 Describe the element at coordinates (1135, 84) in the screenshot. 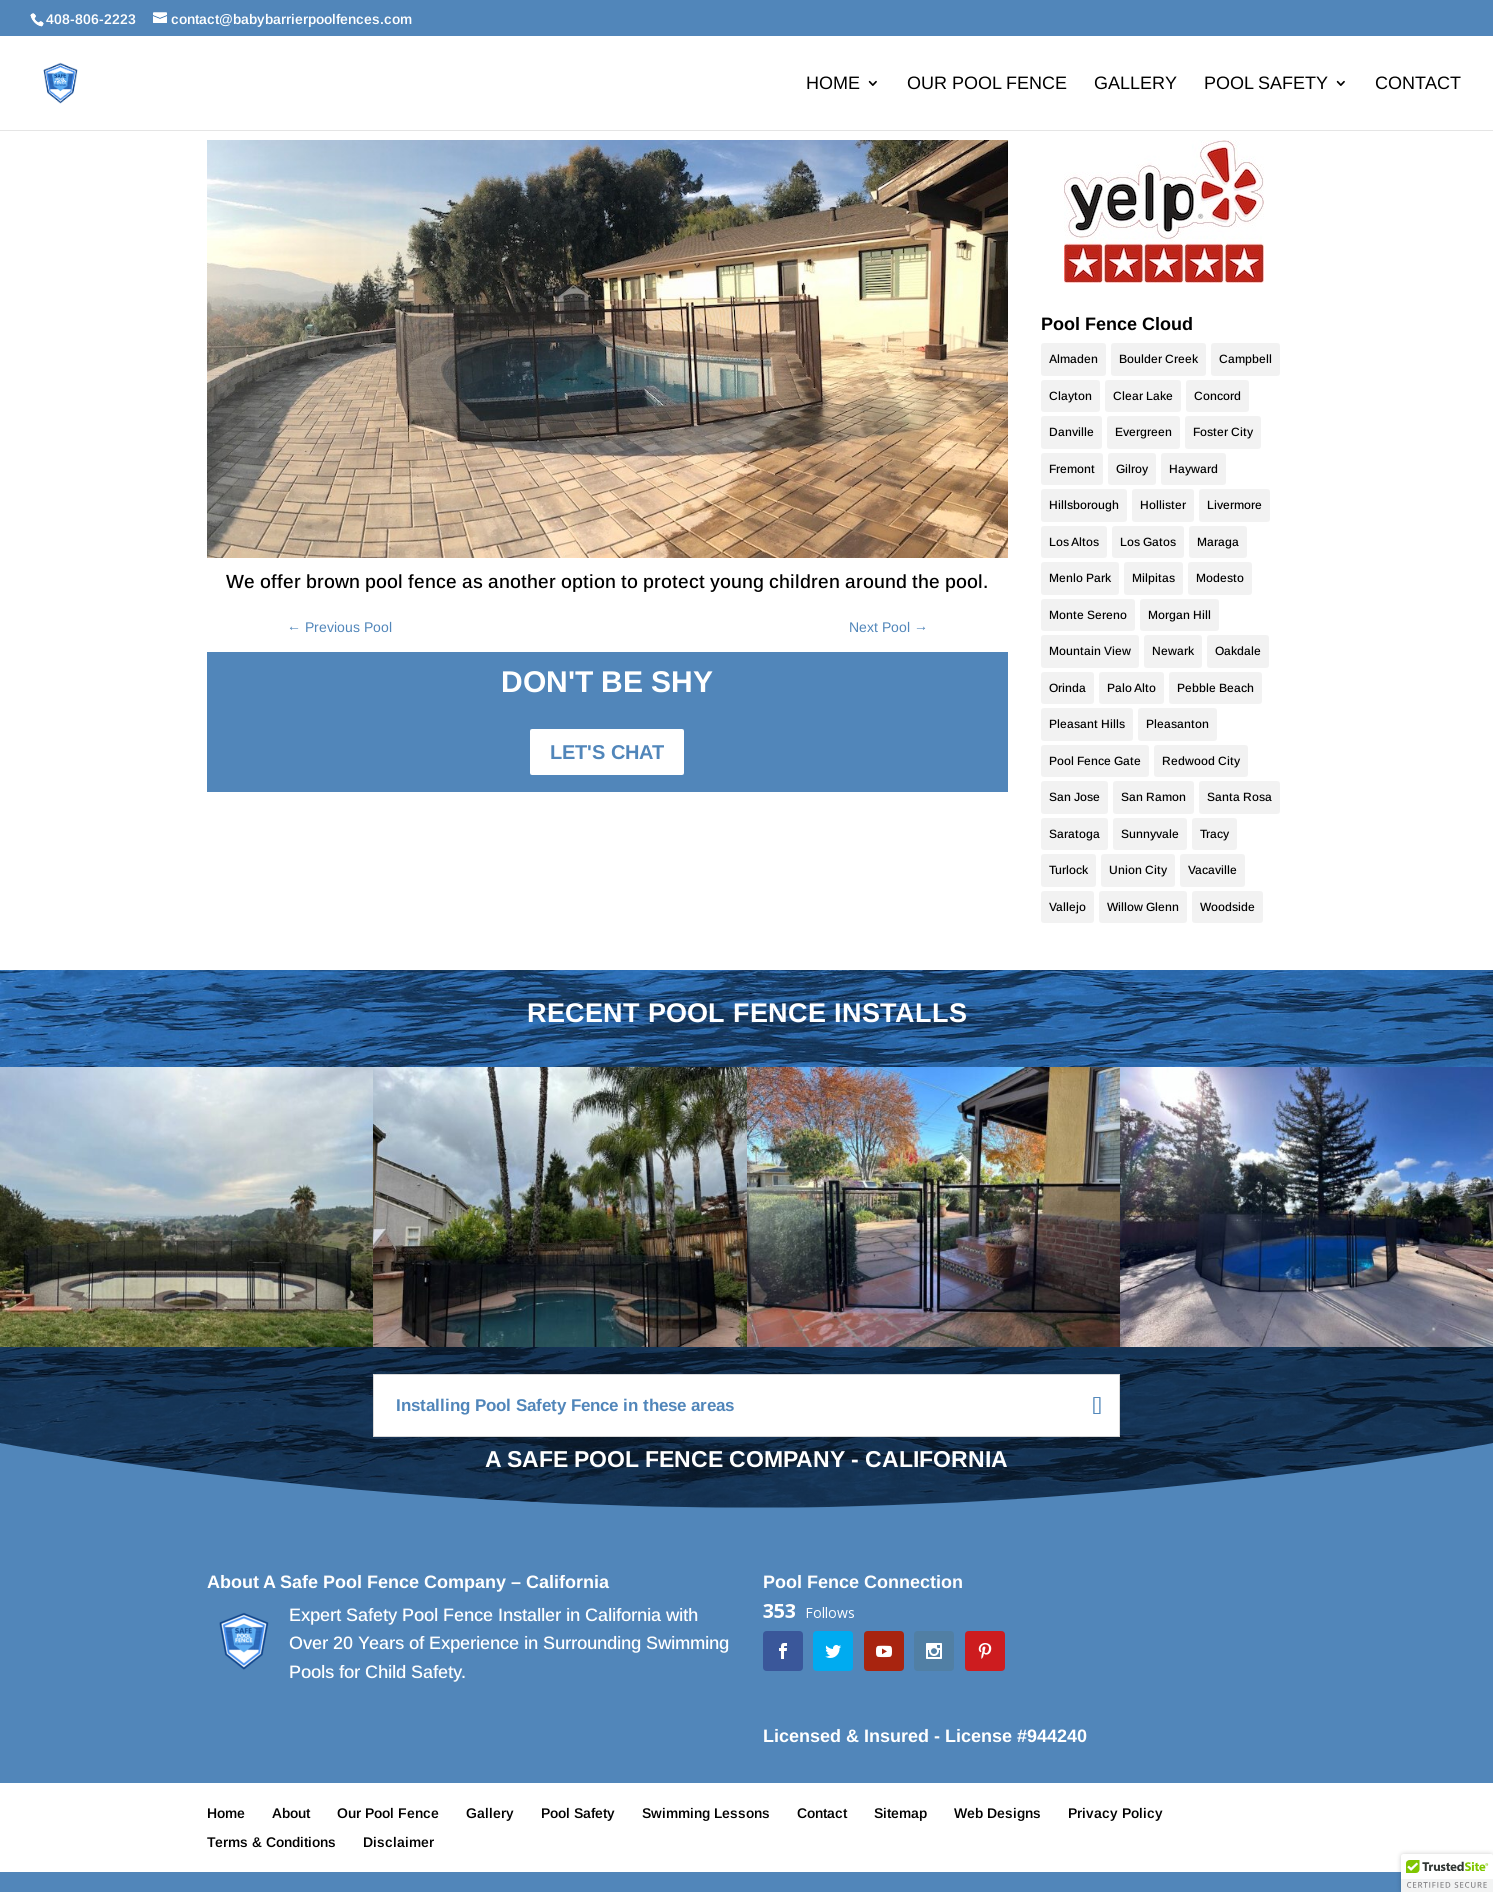

I see `Gallery` at that location.